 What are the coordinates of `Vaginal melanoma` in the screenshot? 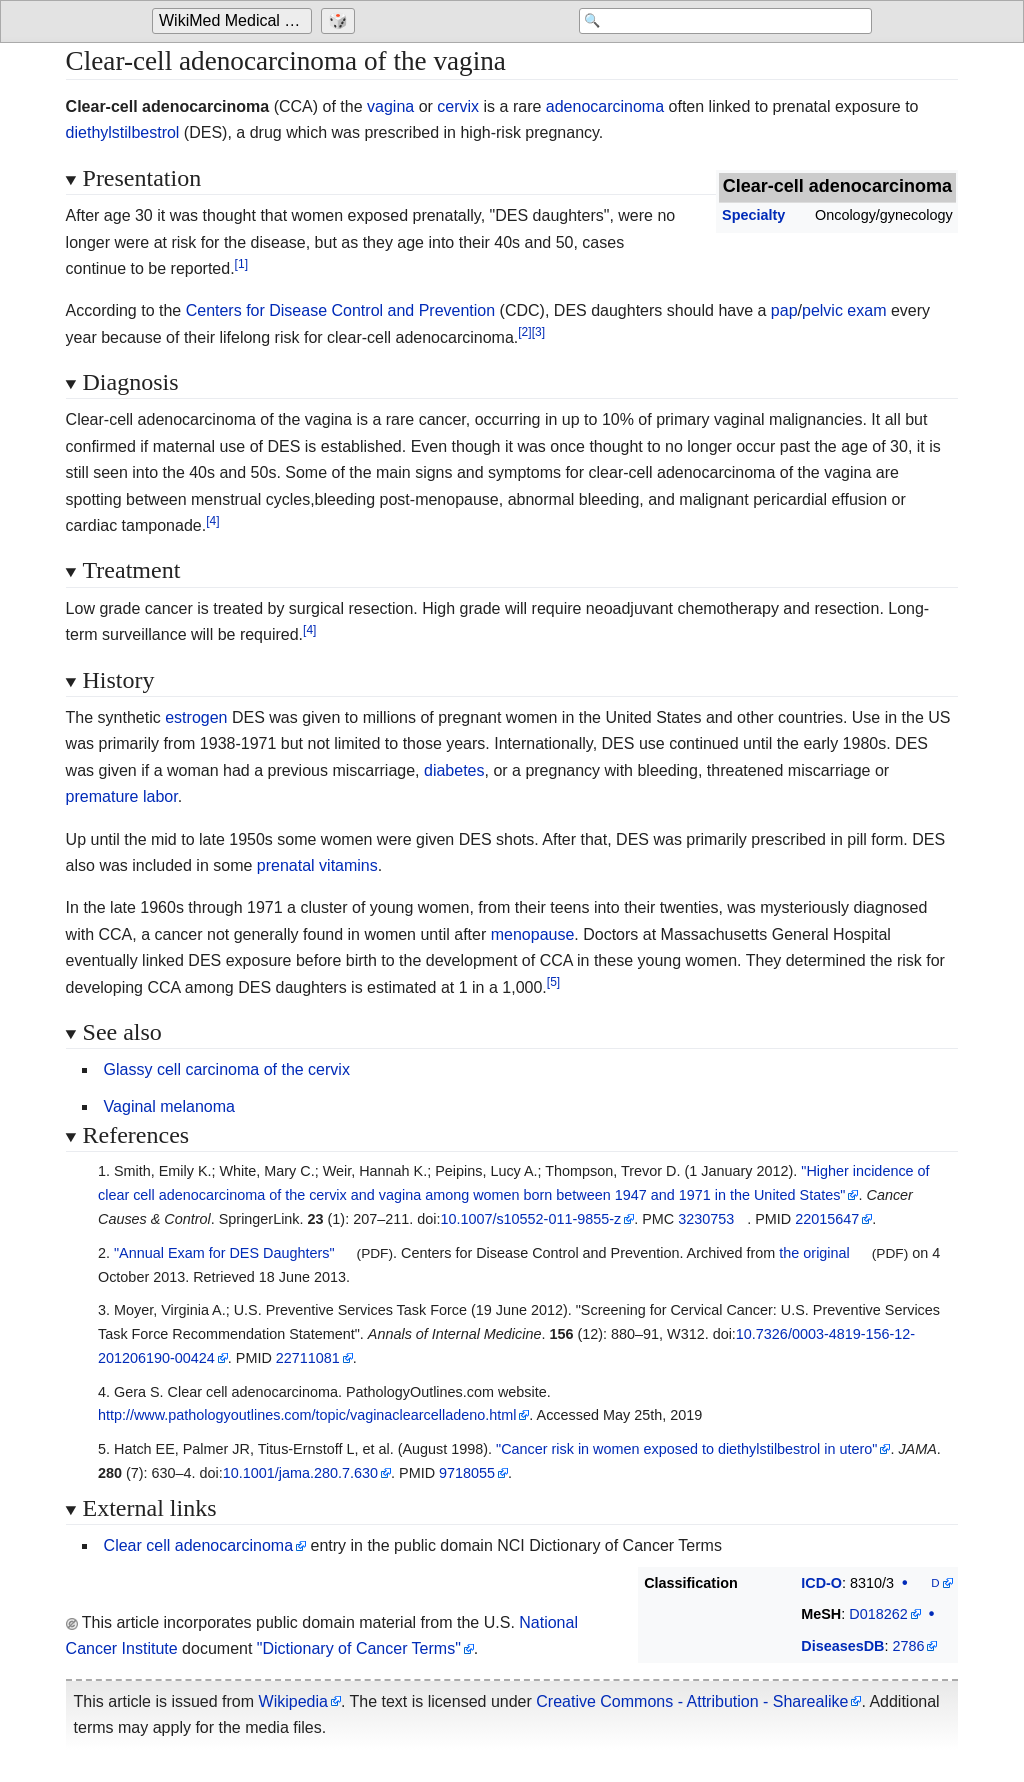 It's located at (169, 1106).